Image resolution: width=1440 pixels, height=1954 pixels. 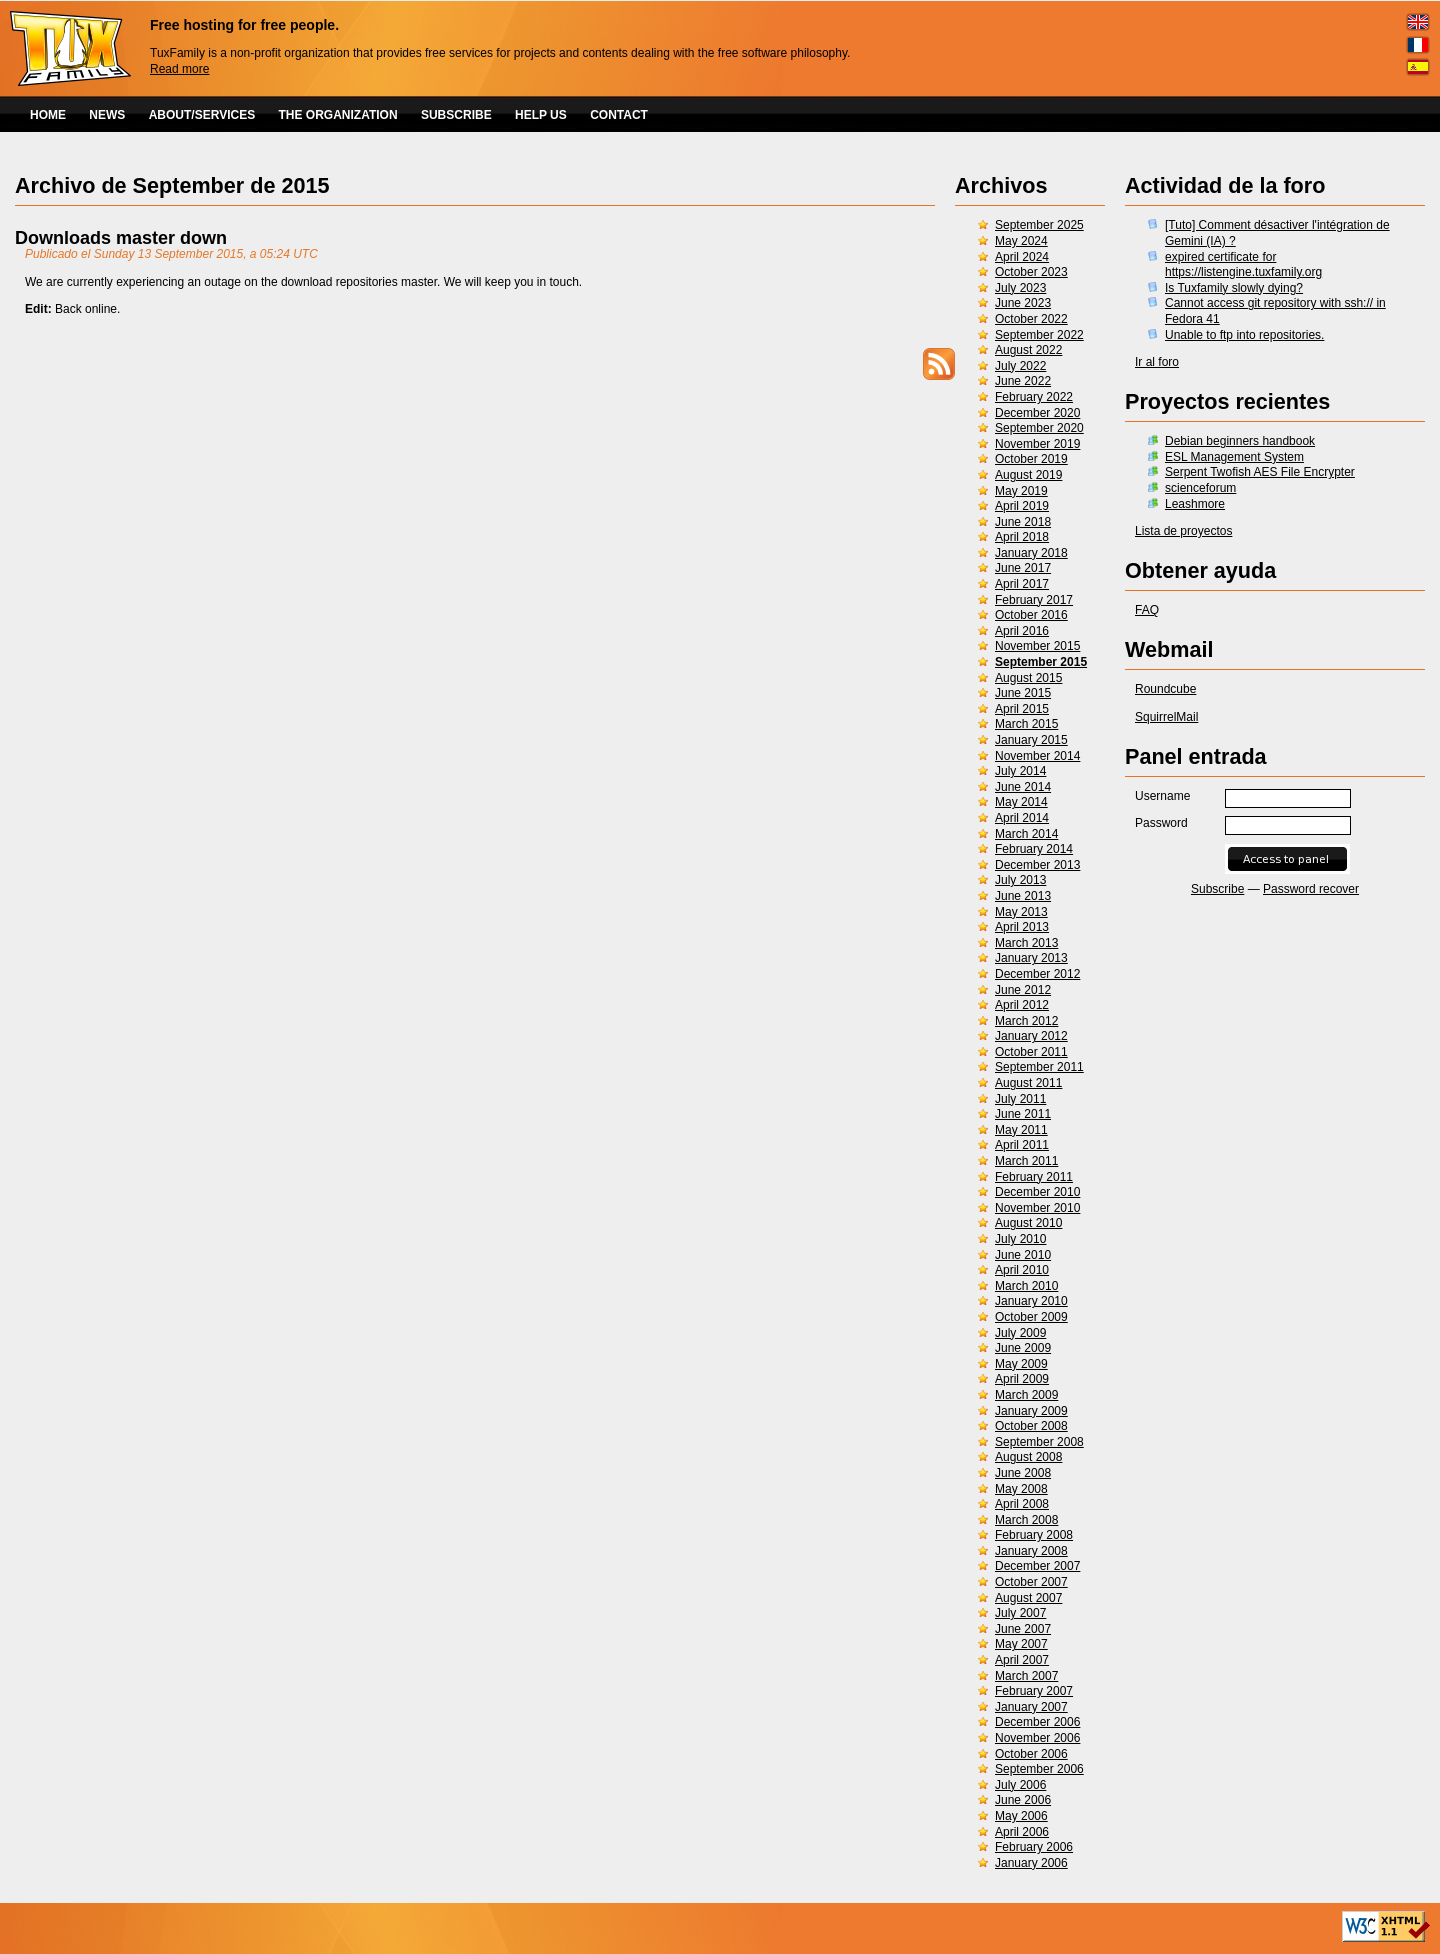 I want to click on May 2009, so click(x=1021, y=1364).